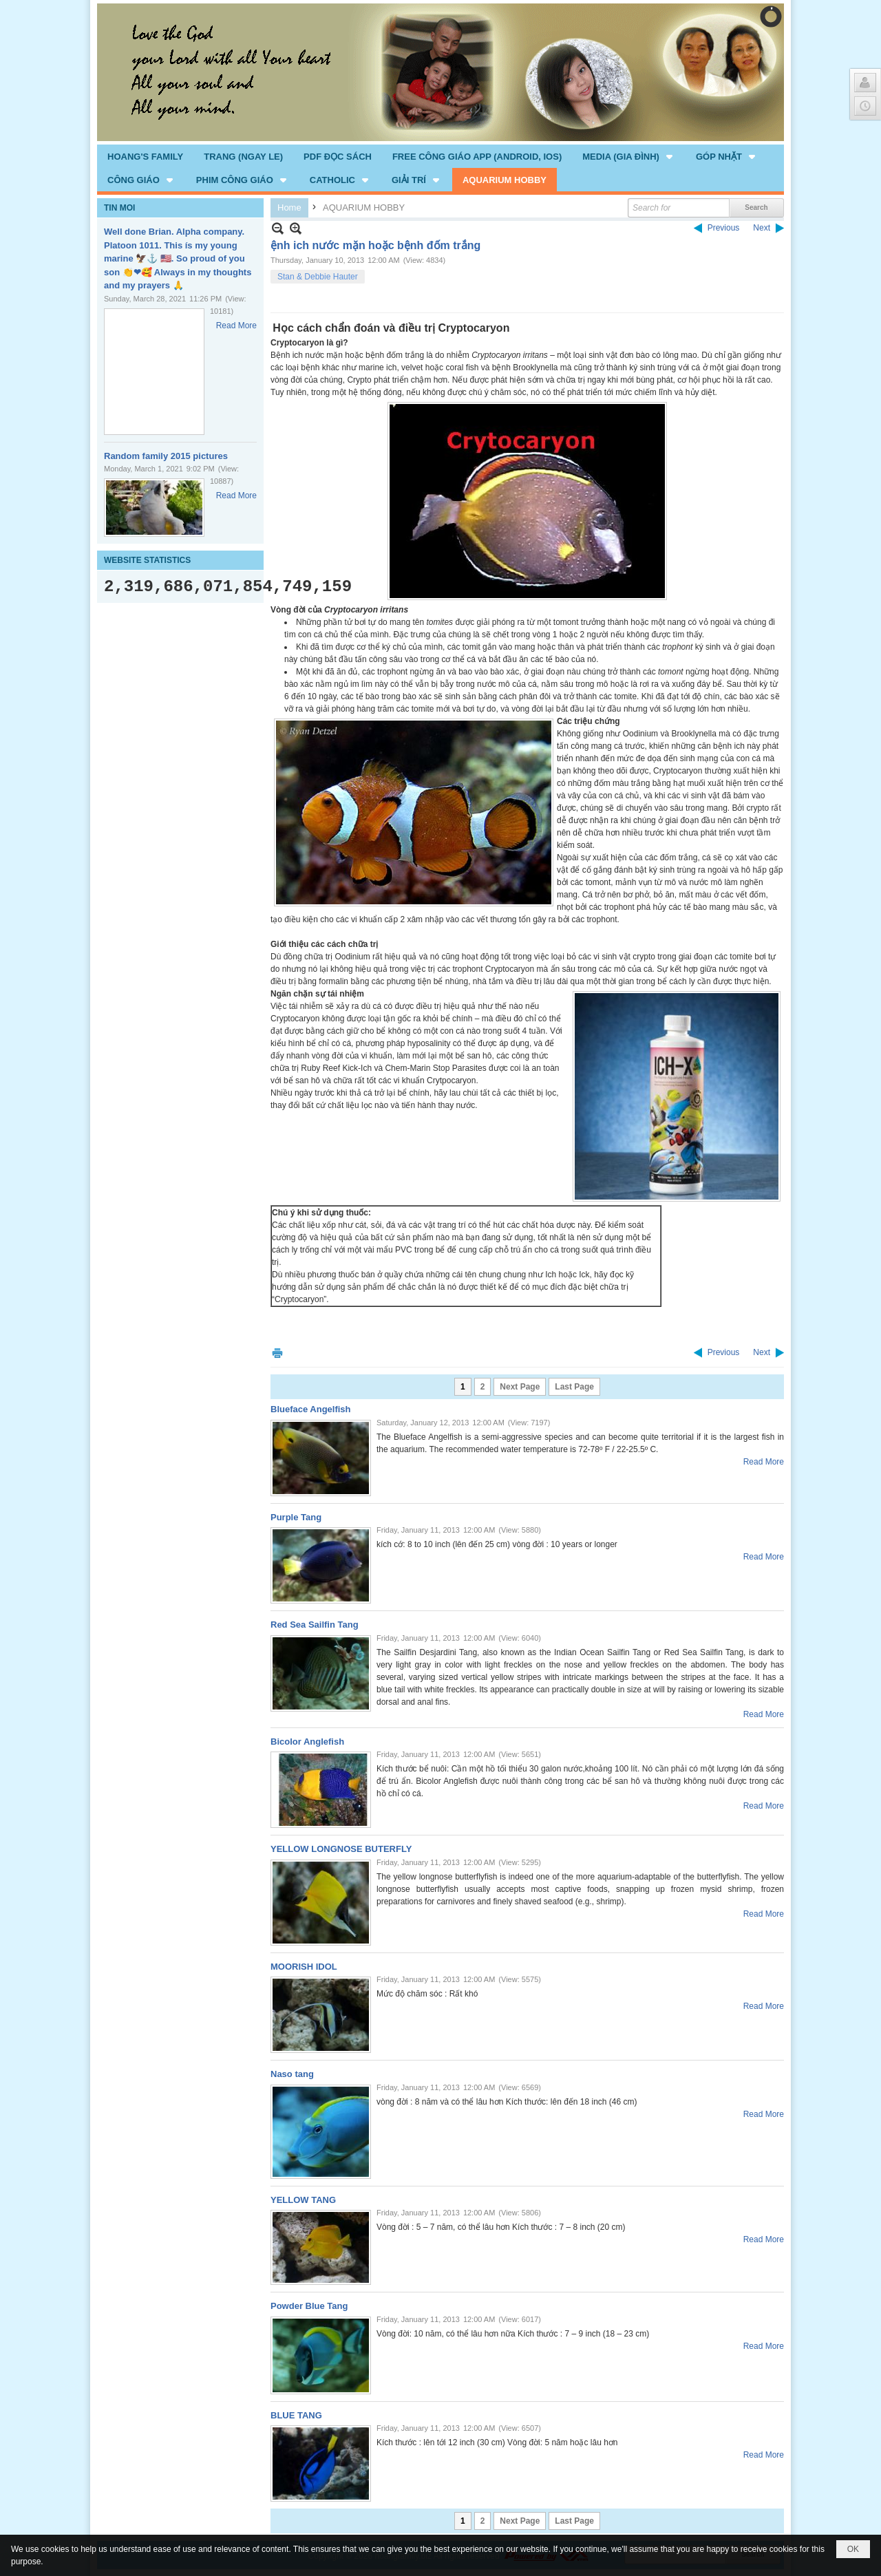 Image resolution: width=881 pixels, height=2576 pixels. What do you see at coordinates (303, 1966) in the screenshot?
I see `MOORISH IDOL` at bounding box center [303, 1966].